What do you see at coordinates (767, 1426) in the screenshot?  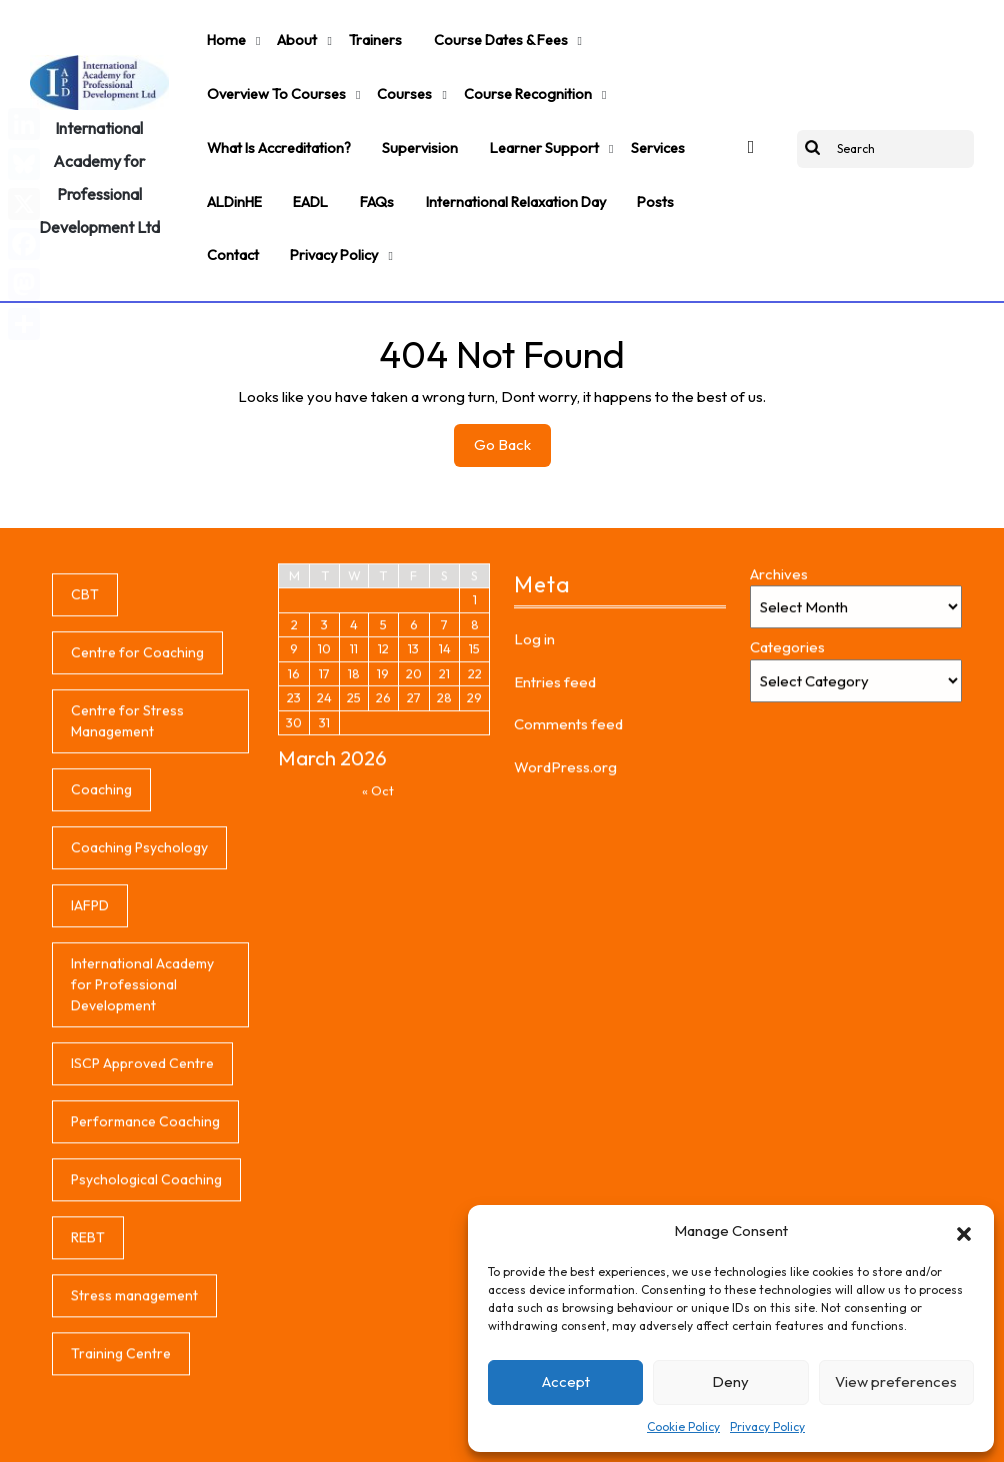 I see `Privacy Policy` at bounding box center [767, 1426].